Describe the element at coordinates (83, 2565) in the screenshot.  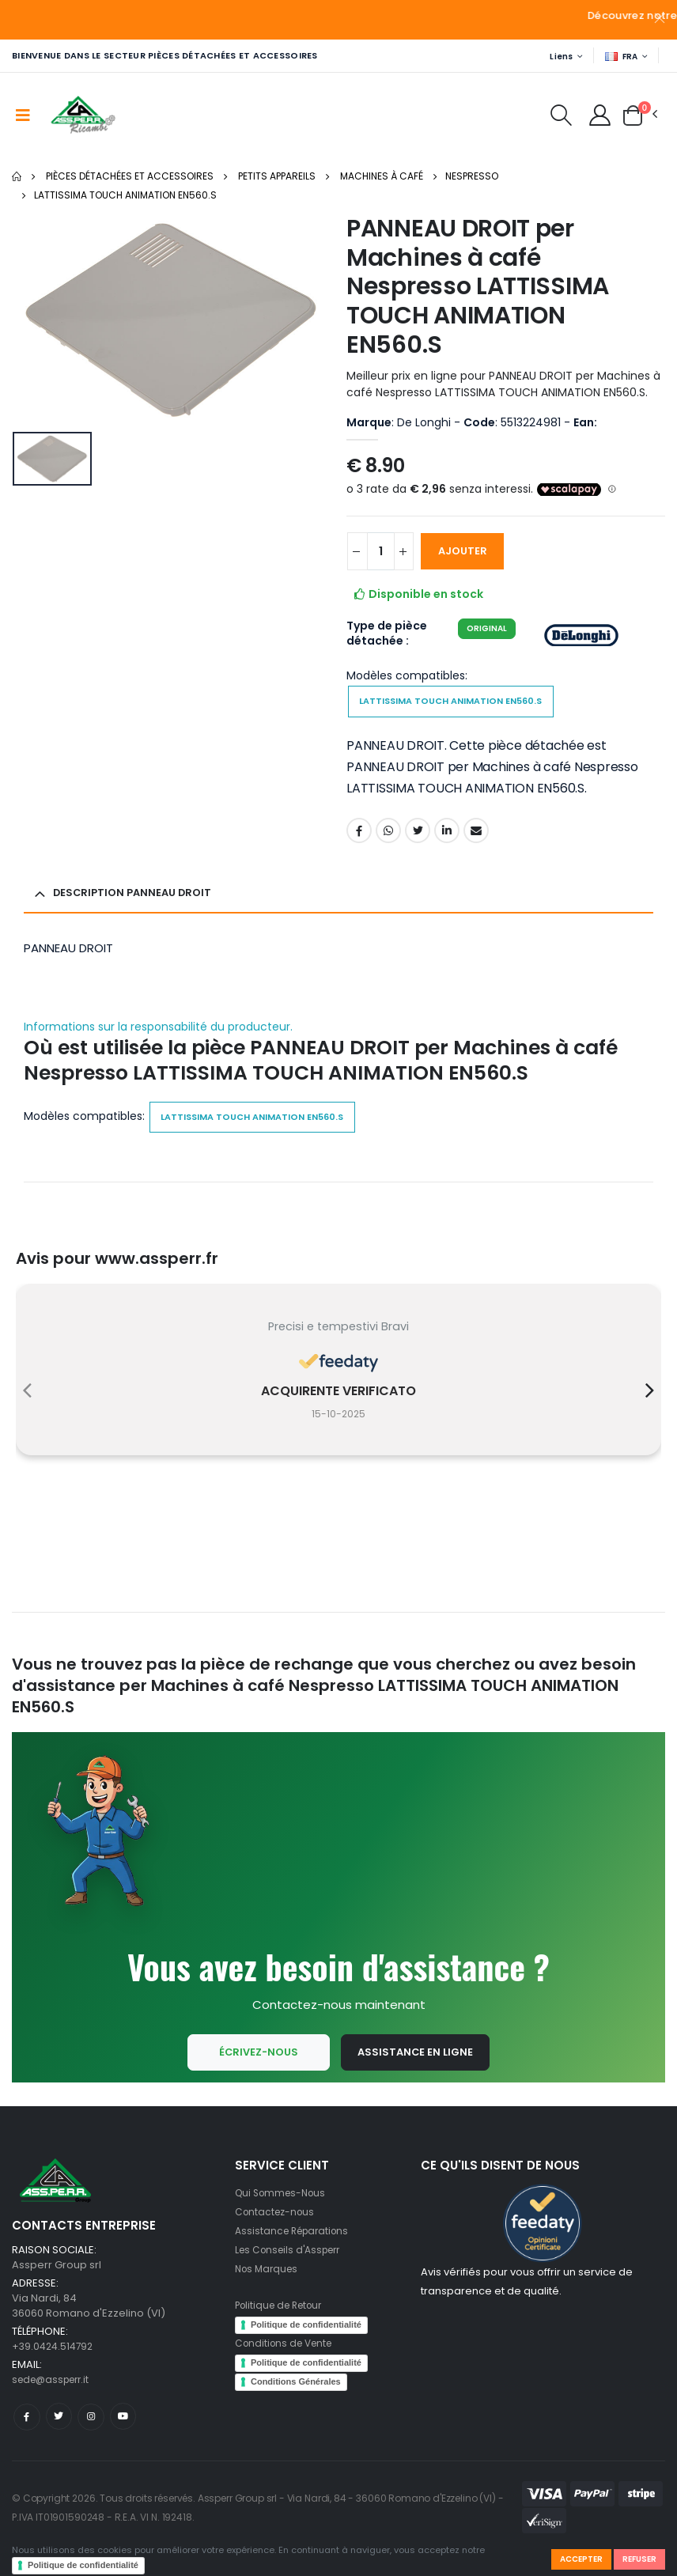
I see `Politique de confidentialité` at that location.